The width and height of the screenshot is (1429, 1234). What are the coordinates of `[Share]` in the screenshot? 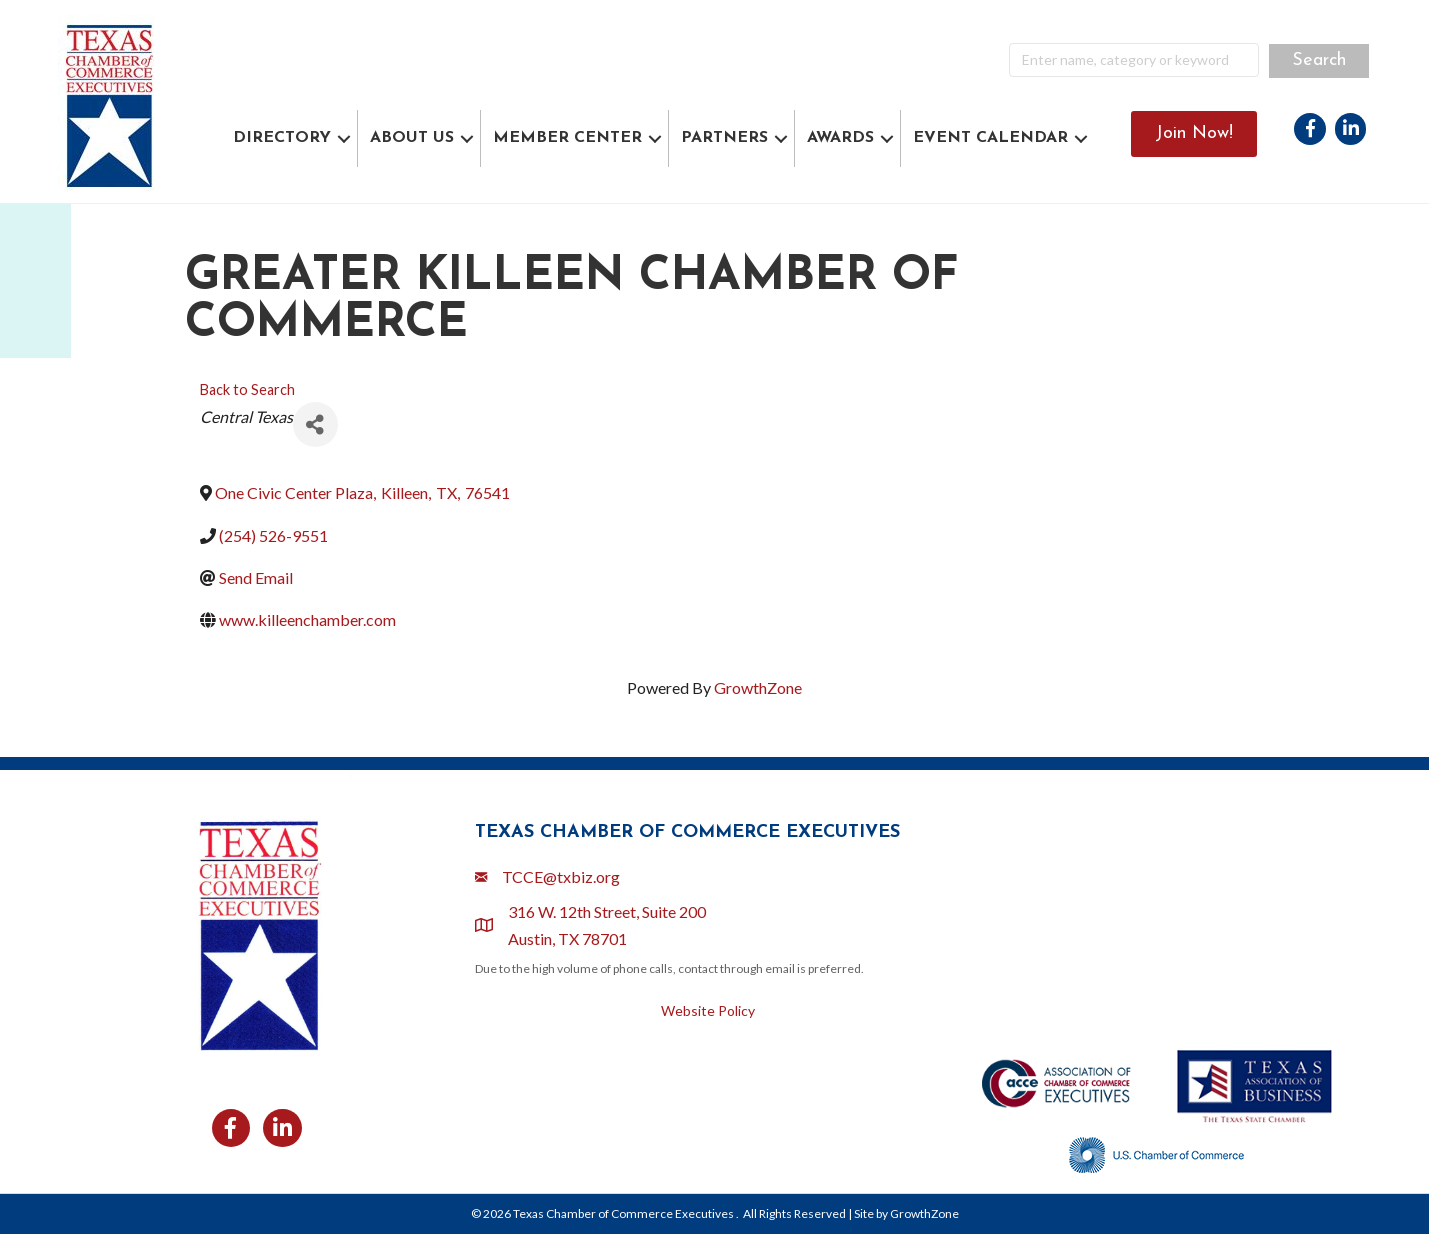 It's located at (315, 424).